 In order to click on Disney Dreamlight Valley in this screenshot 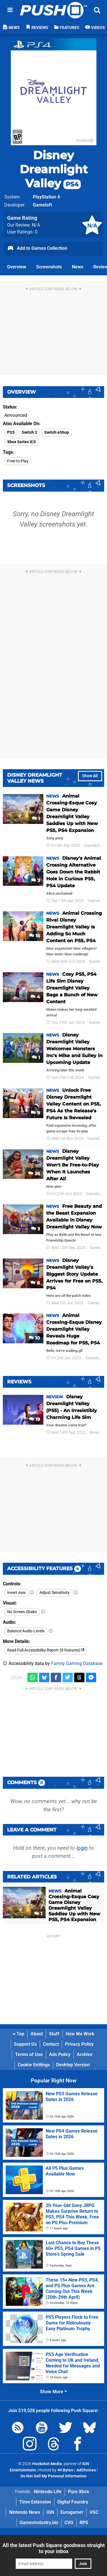, I will do `click(54, 169)`.